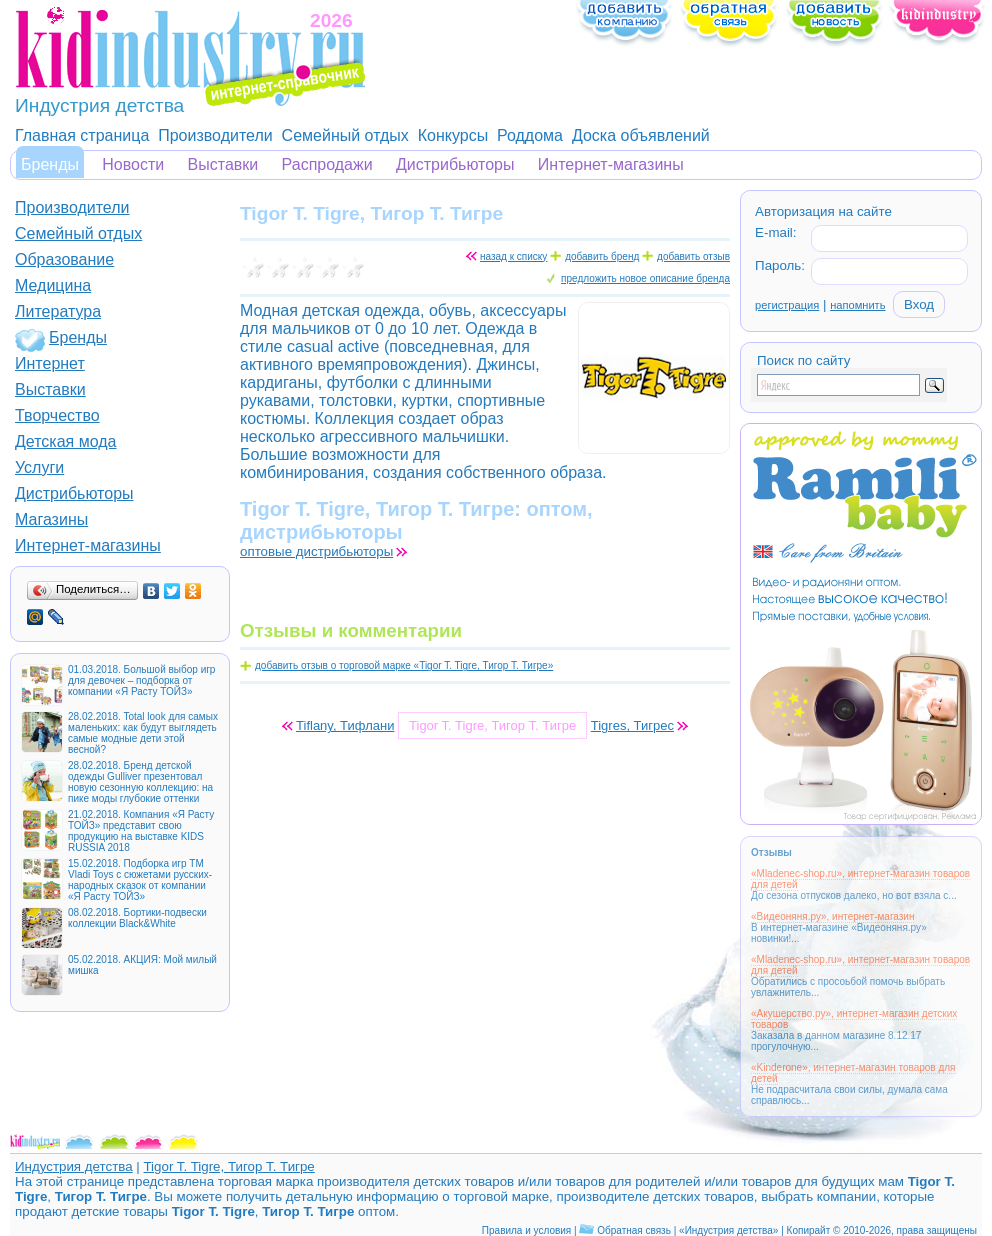 Image resolution: width=992 pixels, height=1236 pixels. What do you see at coordinates (832, 916) in the screenshot?
I see `«Видеоняня.ру», интернет-магазин` at bounding box center [832, 916].